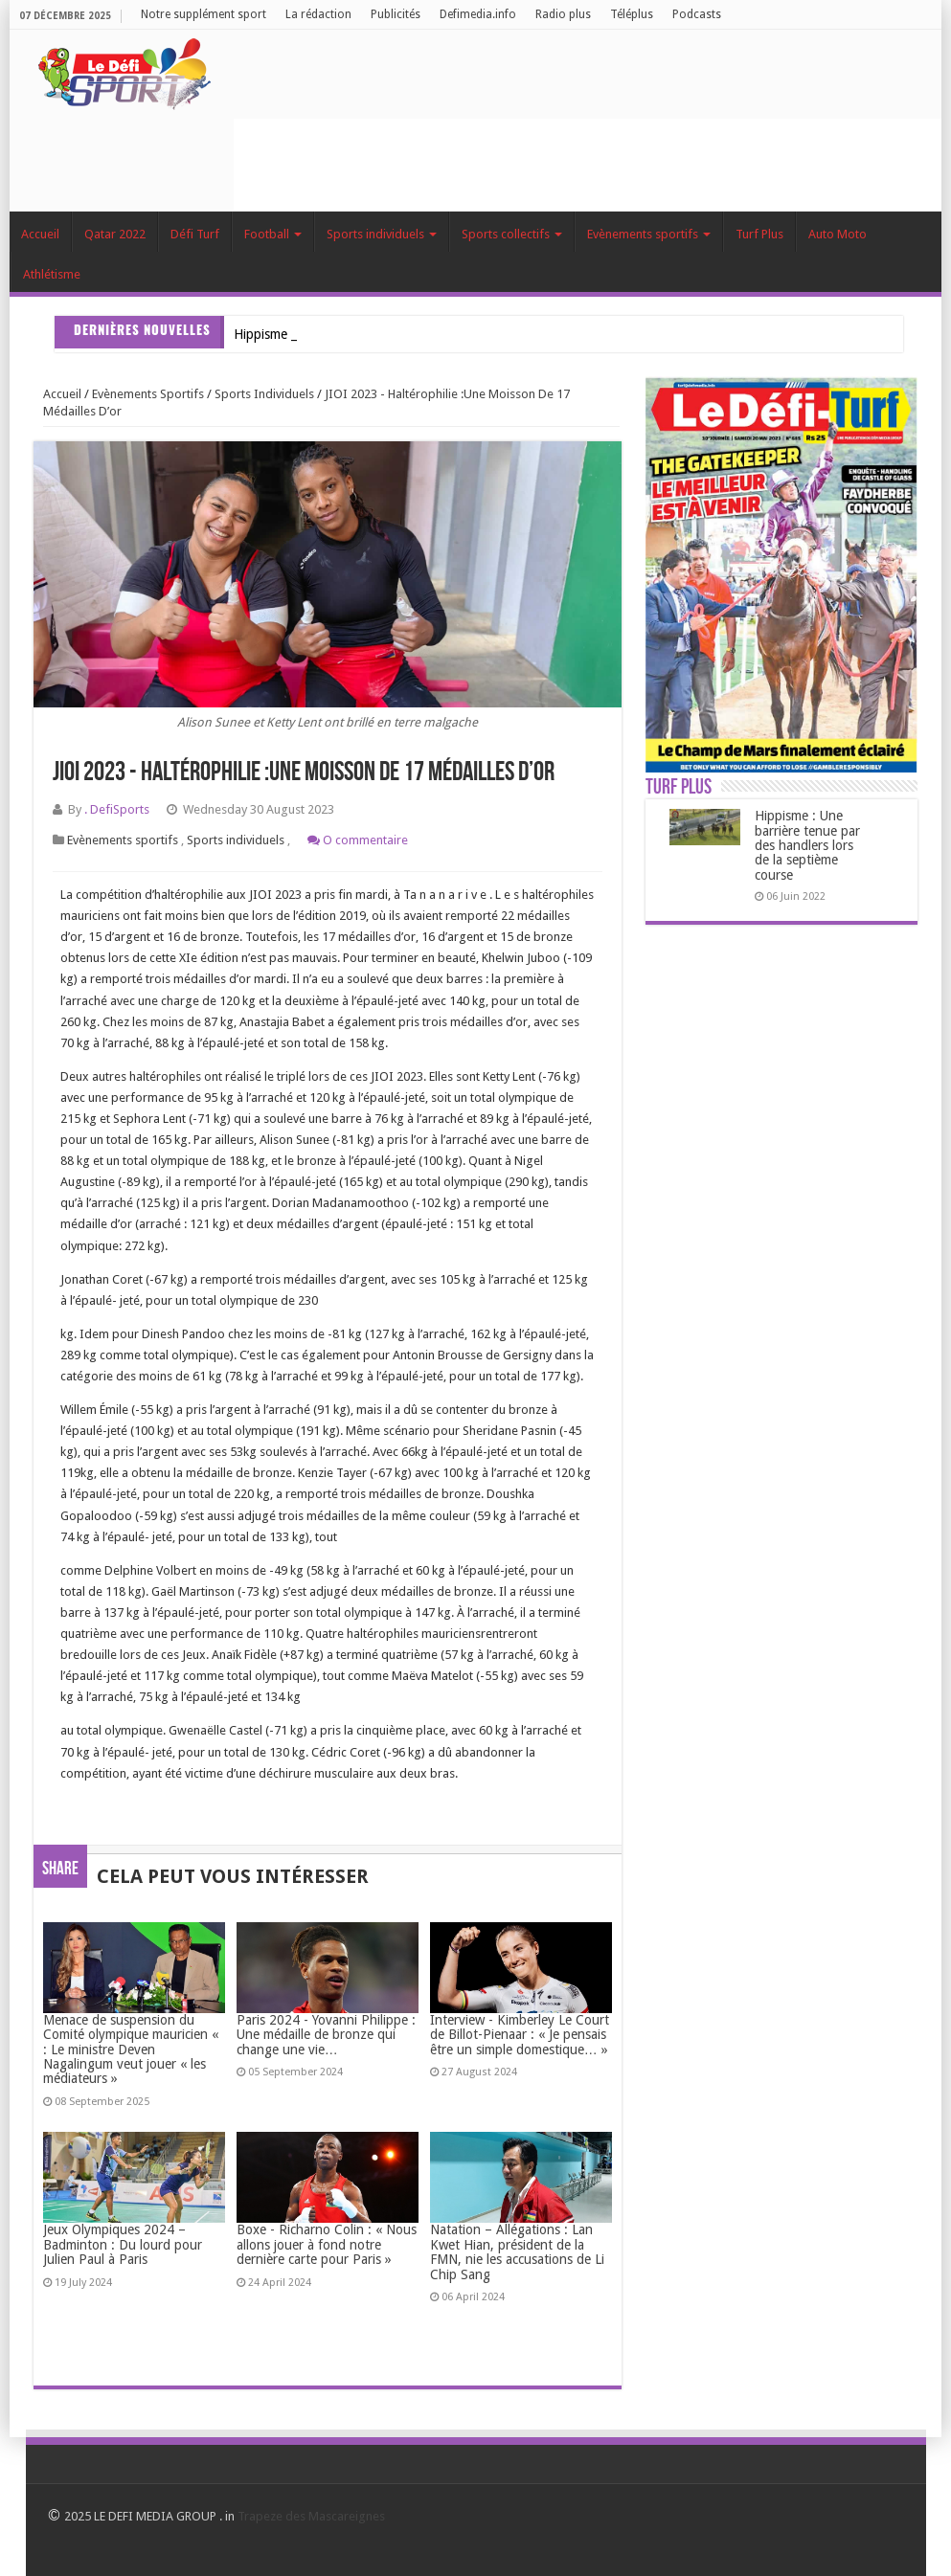 The width and height of the screenshot is (951, 2576). What do you see at coordinates (478, 14) in the screenshot?
I see `Defimedia.info` at bounding box center [478, 14].